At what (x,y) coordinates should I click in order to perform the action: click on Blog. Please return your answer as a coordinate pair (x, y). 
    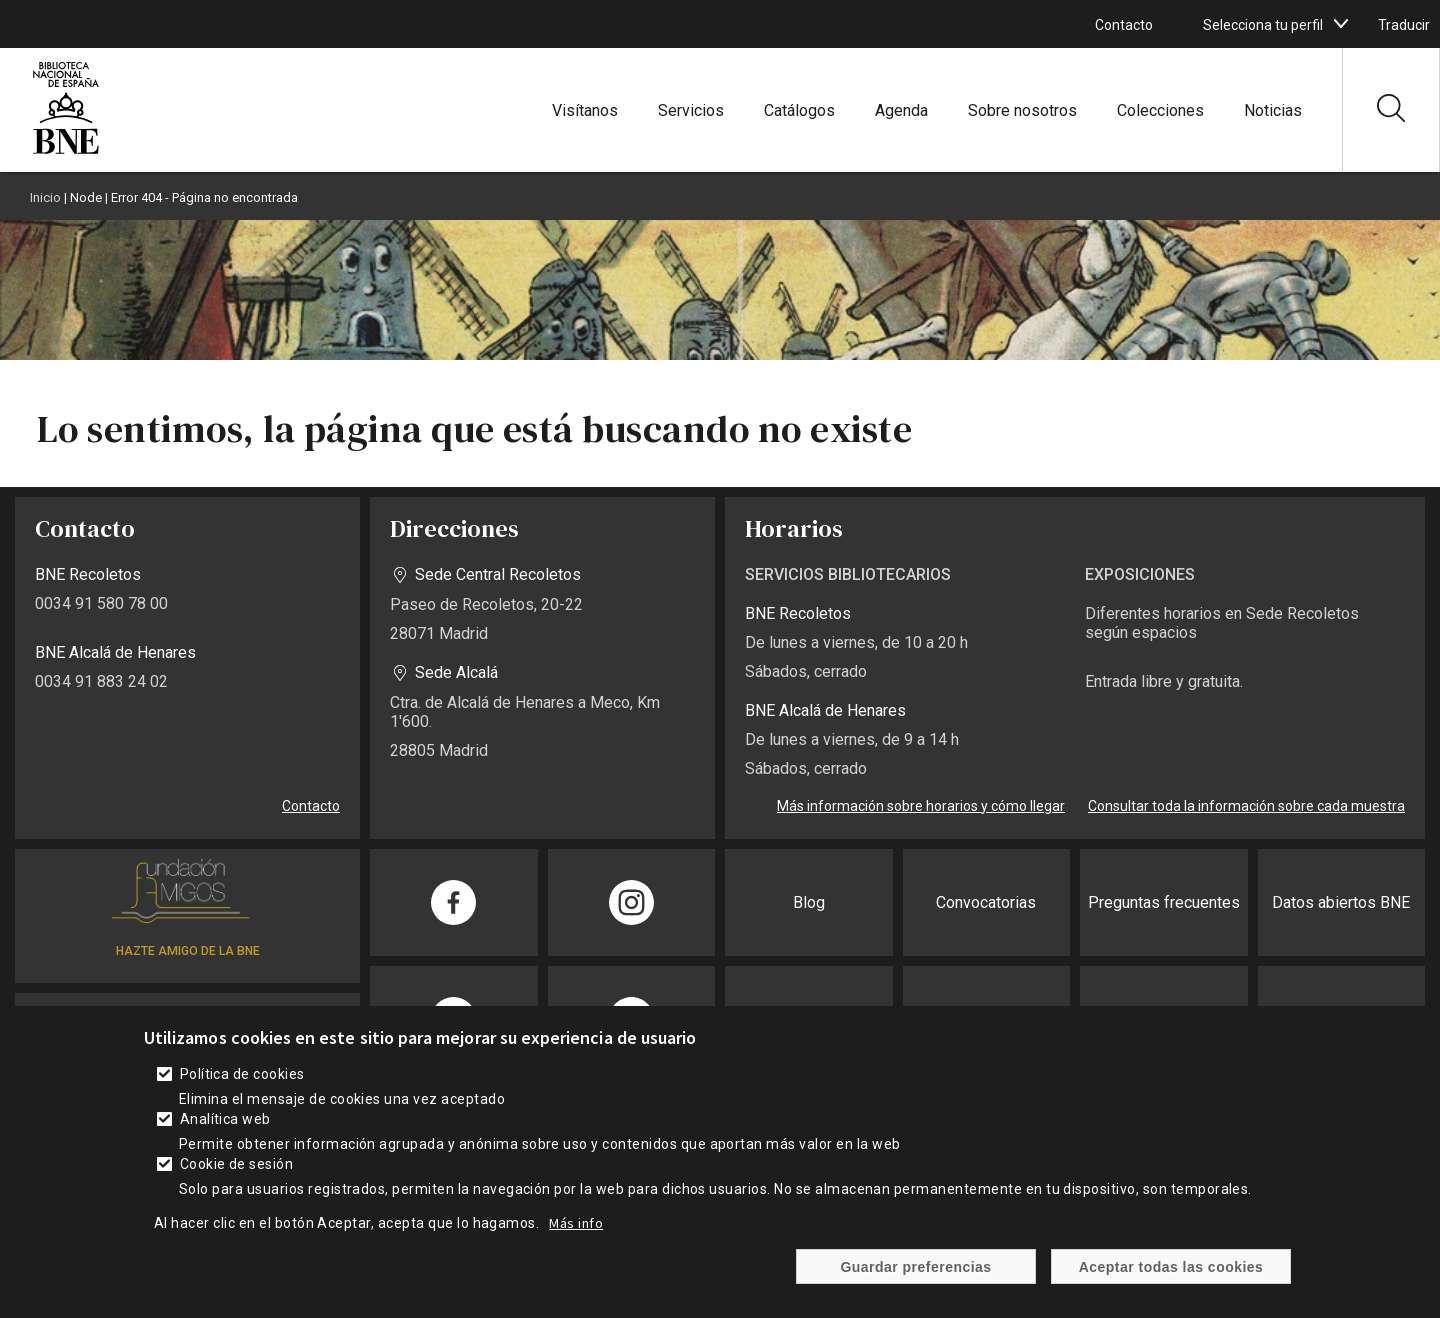
    Looking at the image, I should click on (809, 902).